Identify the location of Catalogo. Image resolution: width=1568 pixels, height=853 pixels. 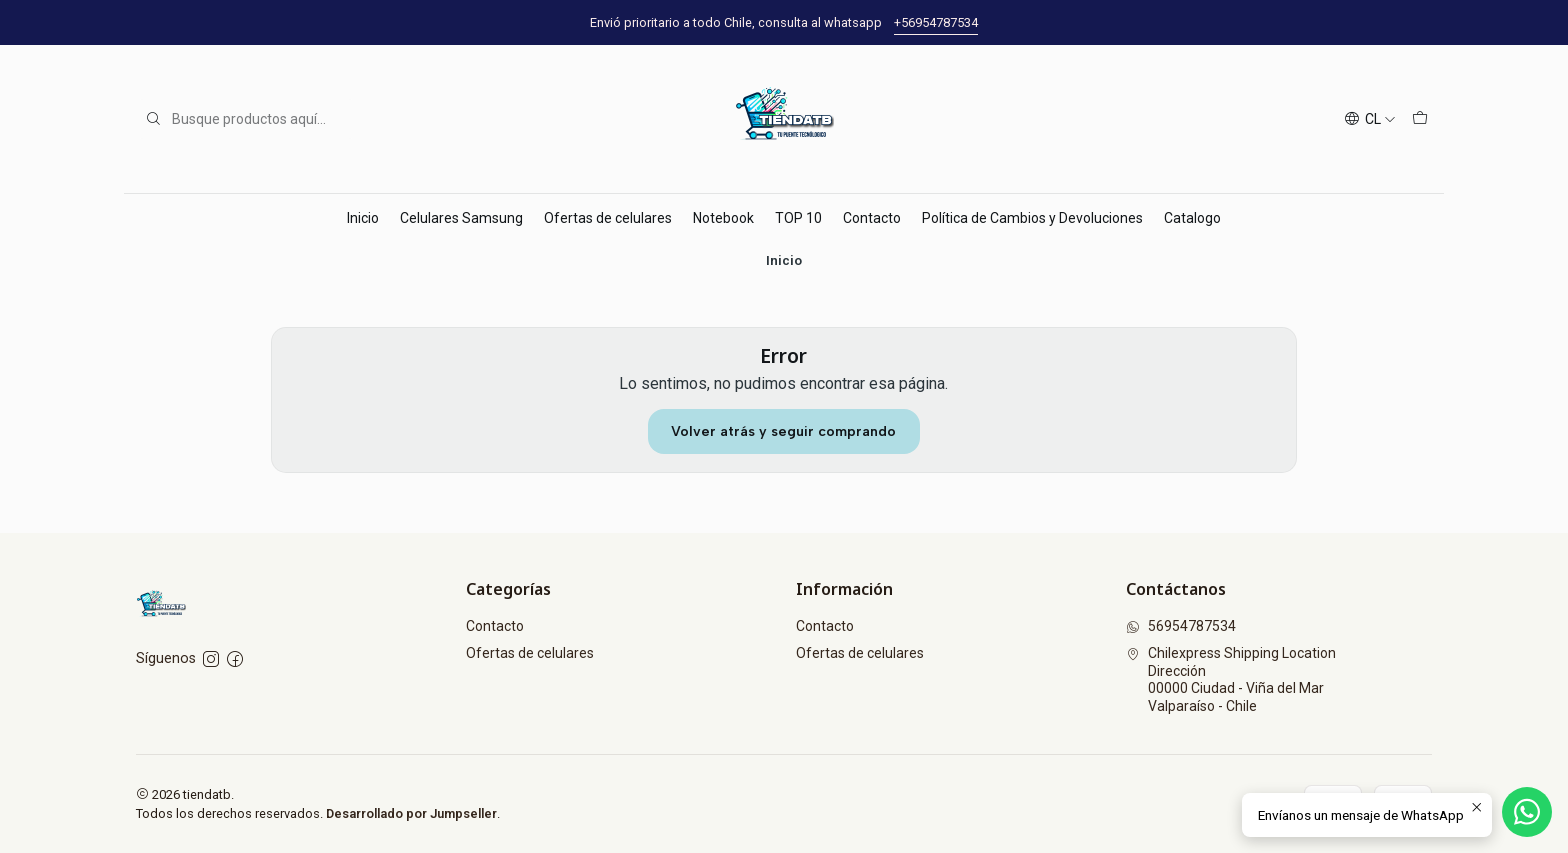
(1192, 218).